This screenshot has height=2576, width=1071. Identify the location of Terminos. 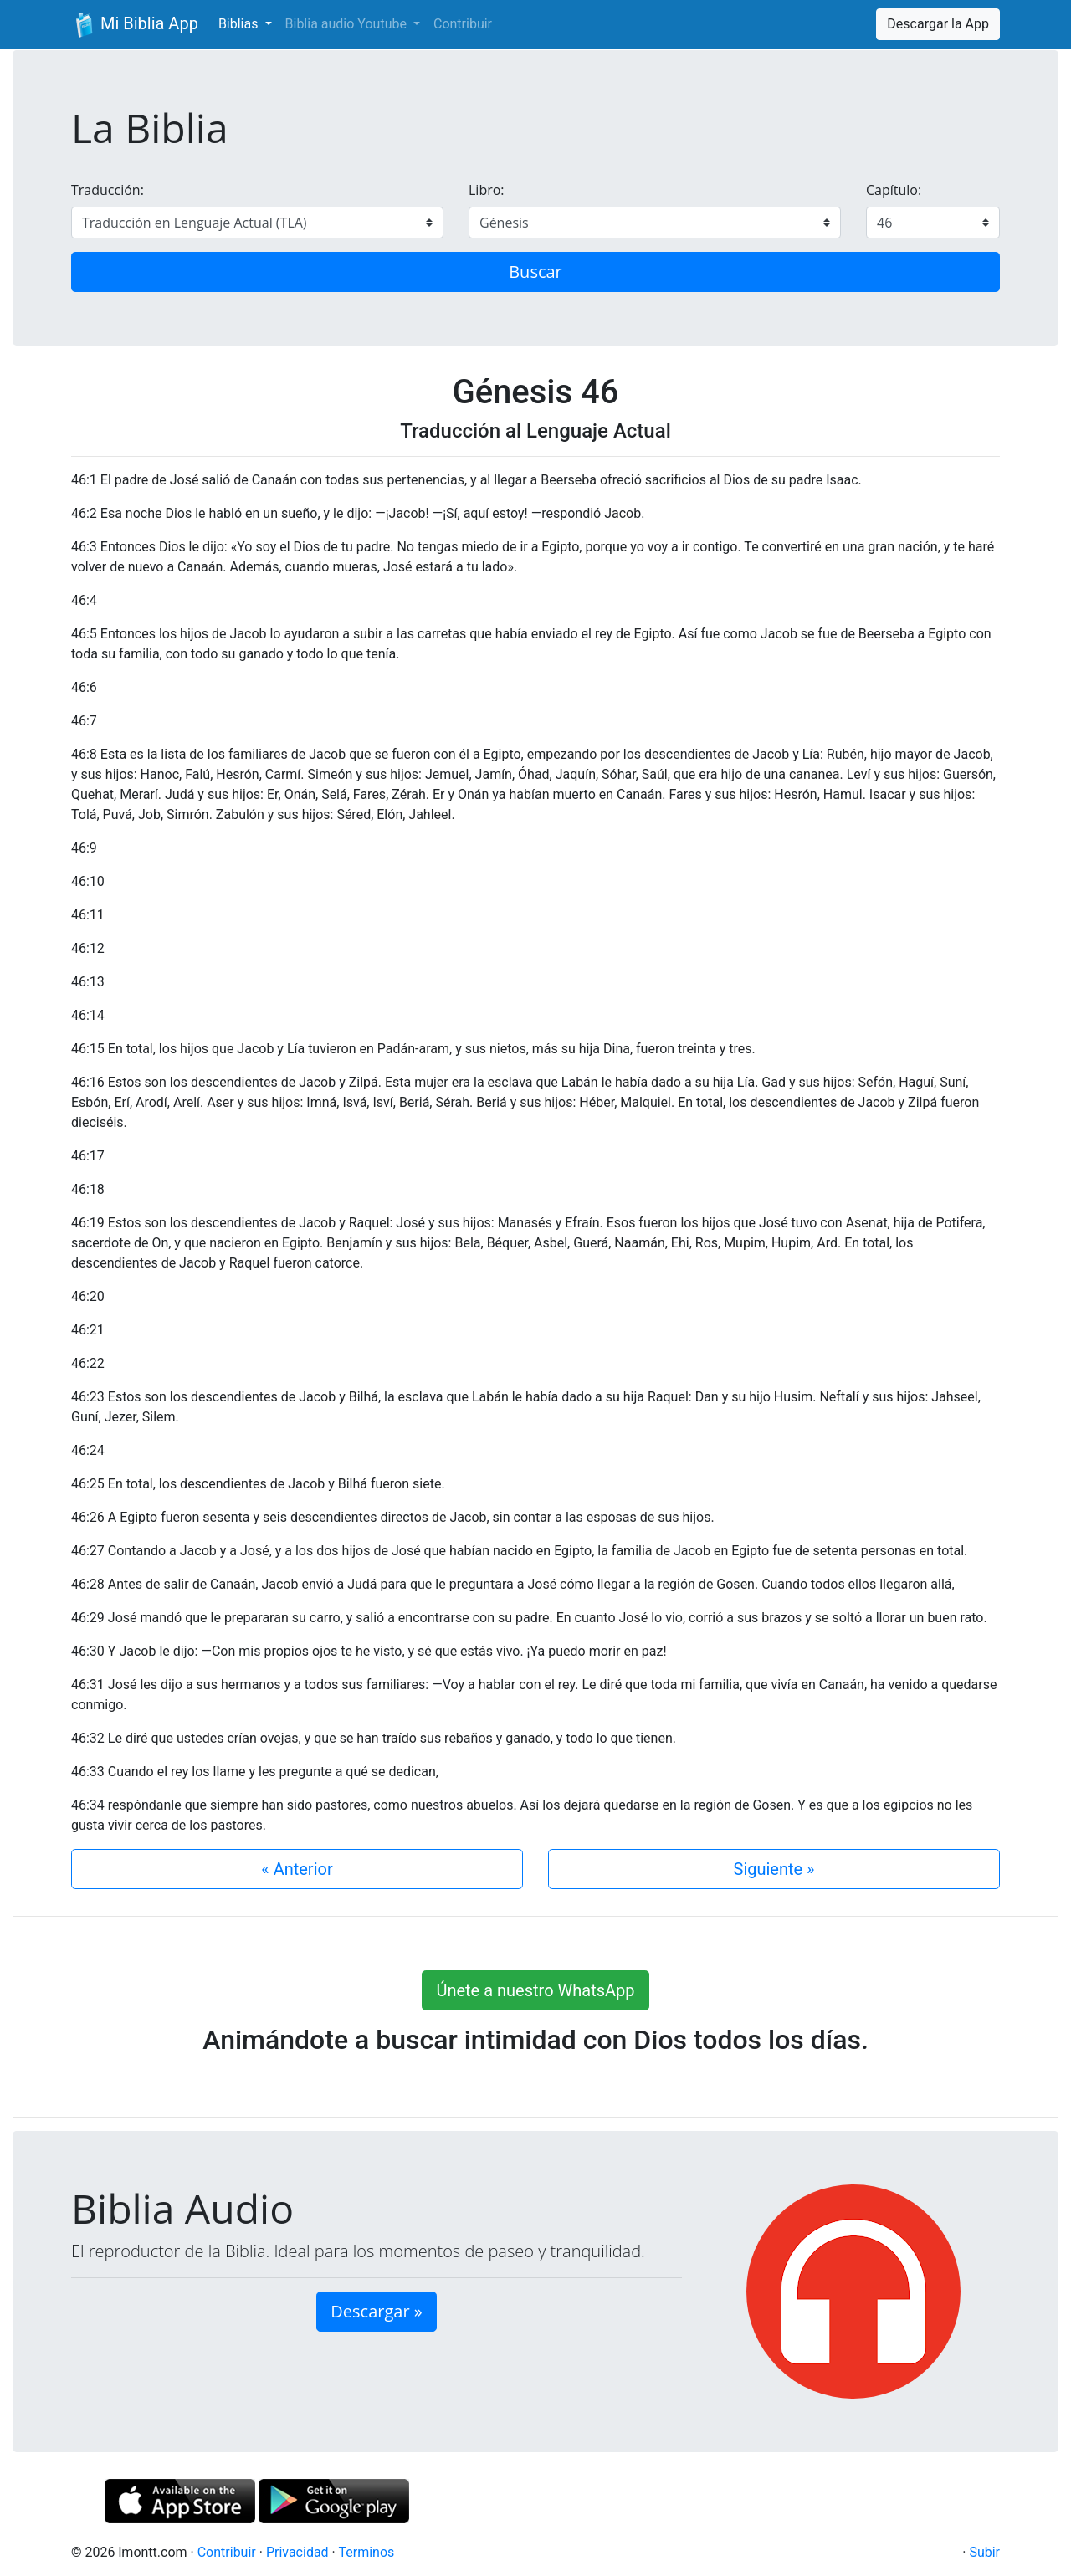
(366, 2552).